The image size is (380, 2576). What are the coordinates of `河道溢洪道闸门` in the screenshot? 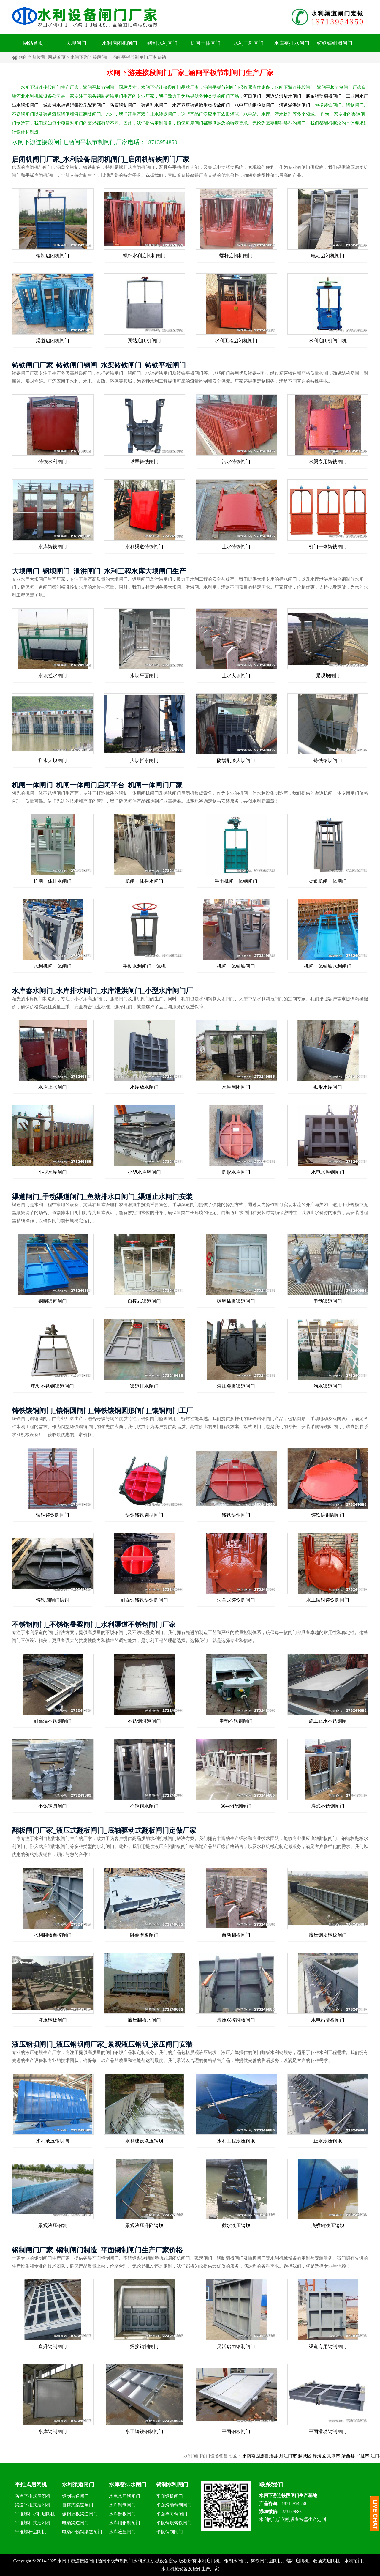 It's located at (294, 105).